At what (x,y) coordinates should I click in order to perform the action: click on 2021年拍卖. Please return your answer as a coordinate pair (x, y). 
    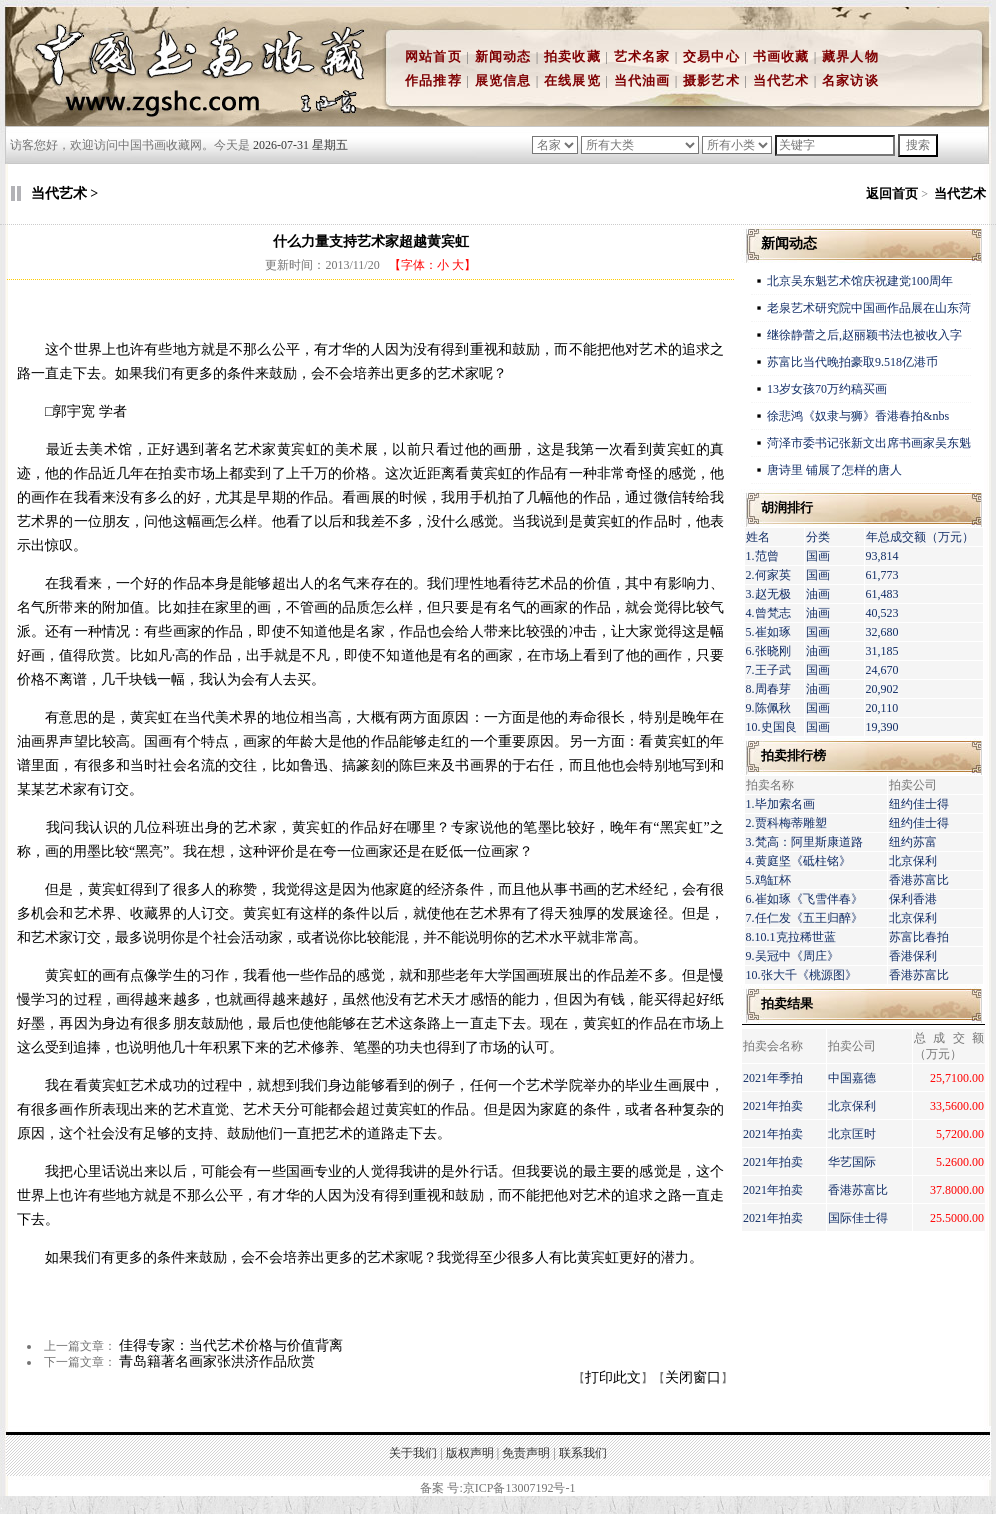
    Looking at the image, I should click on (773, 1106).